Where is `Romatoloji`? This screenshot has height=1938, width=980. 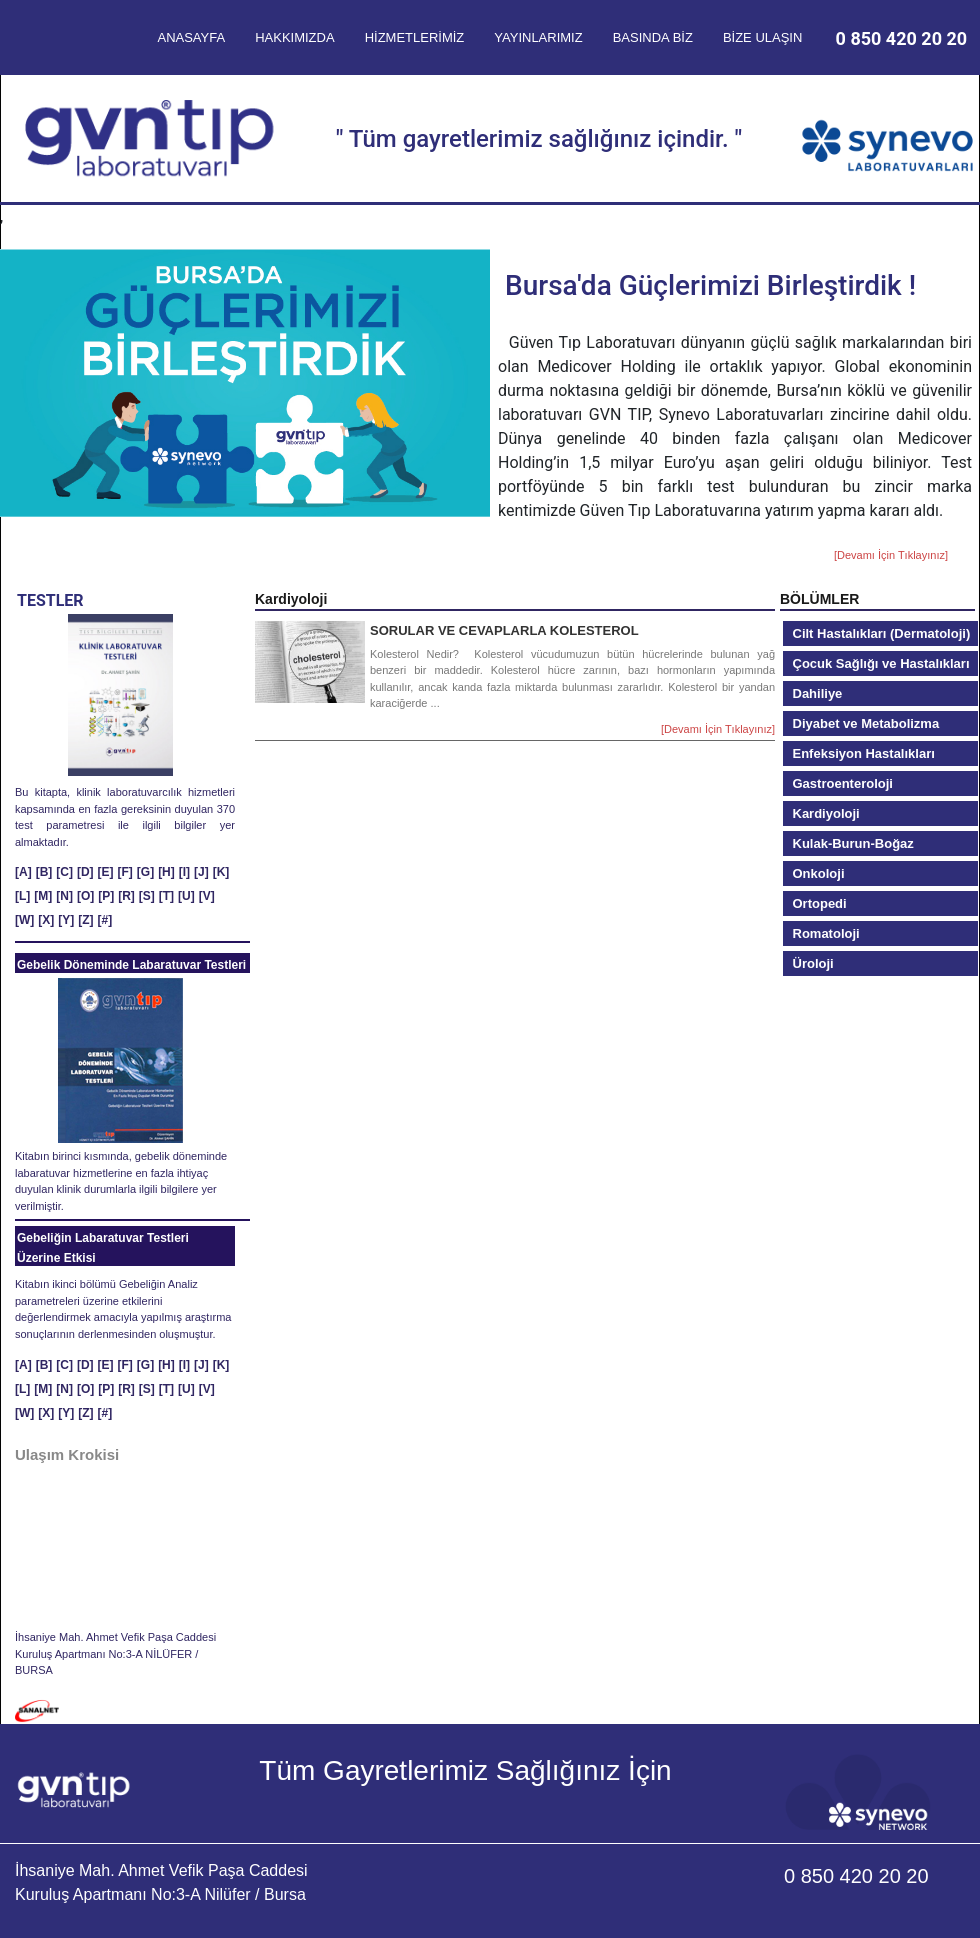
Romatoloji is located at coordinates (826, 933).